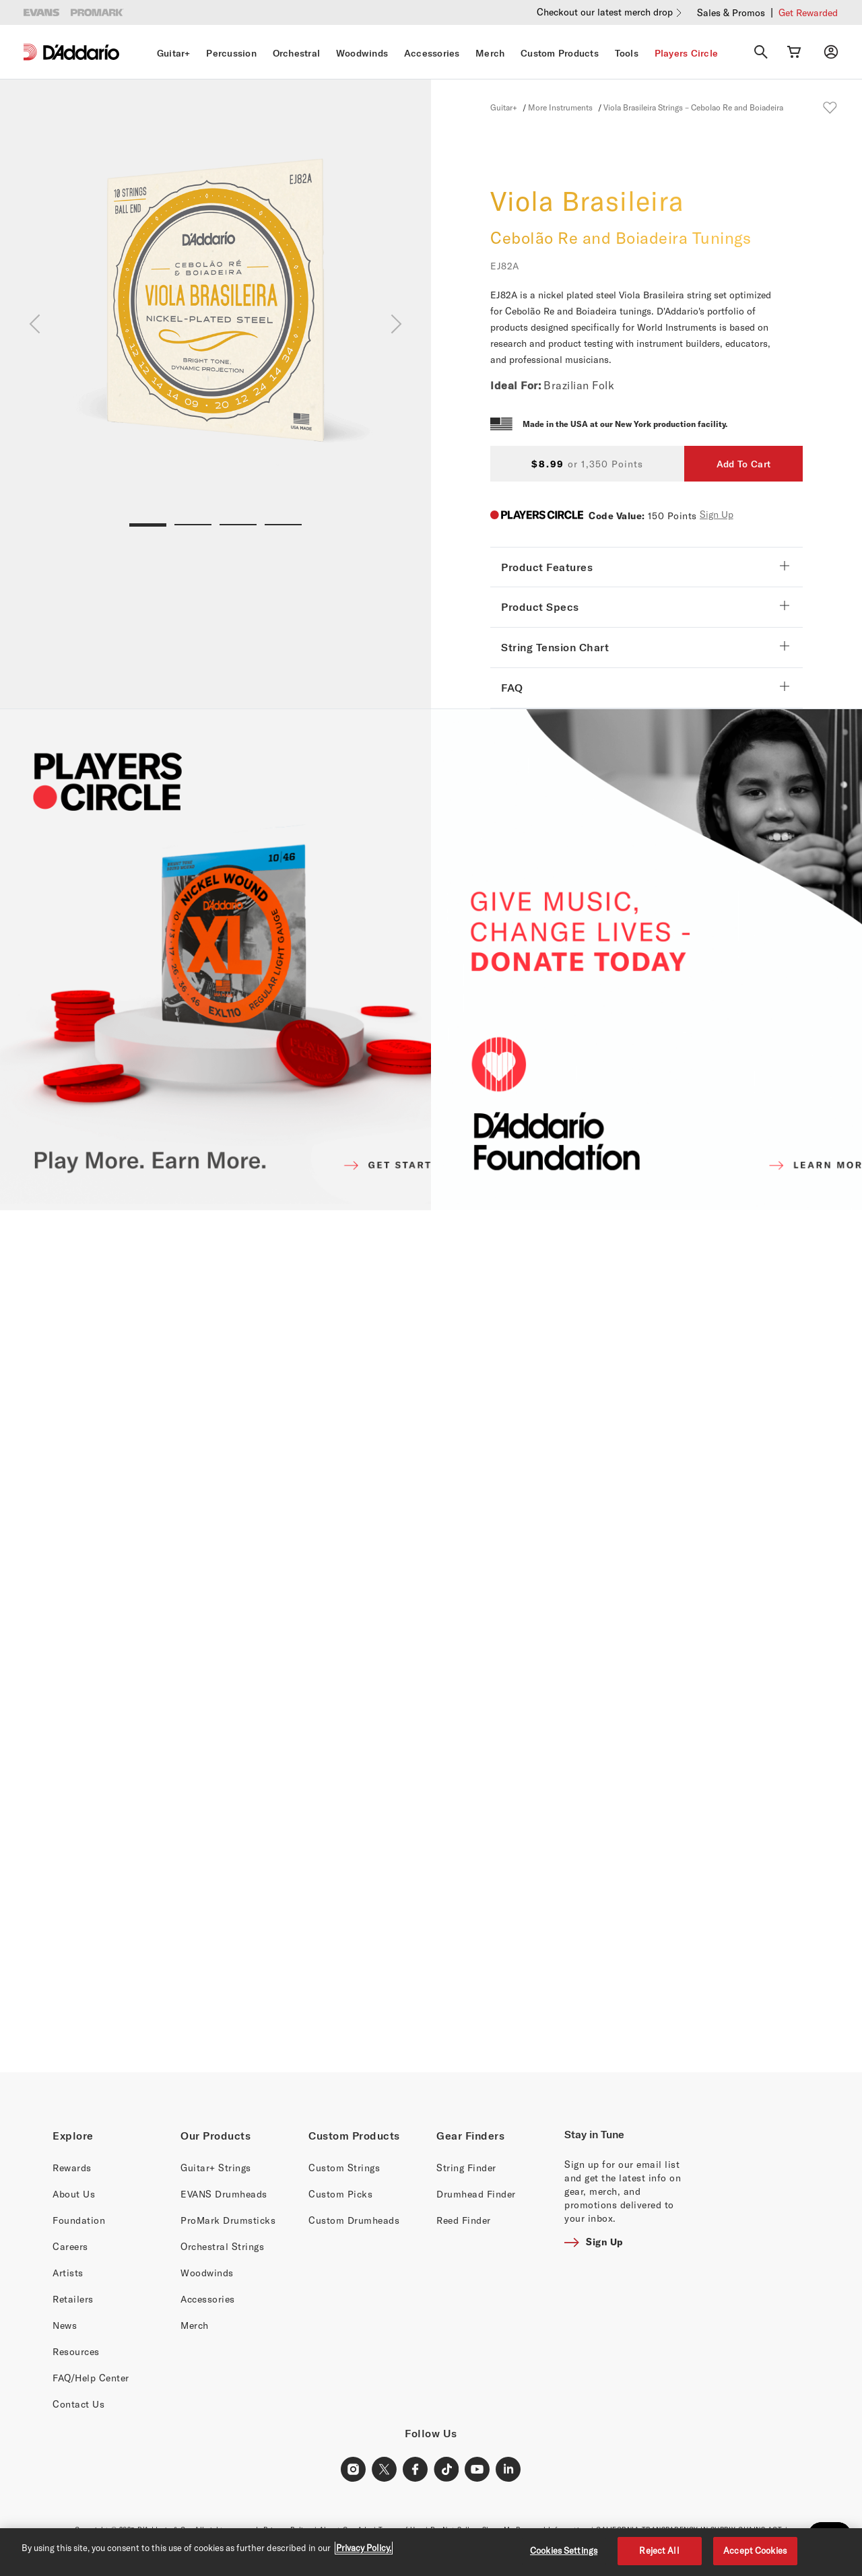  I want to click on Viola Brasileira Strings – Cebolao Re and Boiadeira, so click(693, 107).